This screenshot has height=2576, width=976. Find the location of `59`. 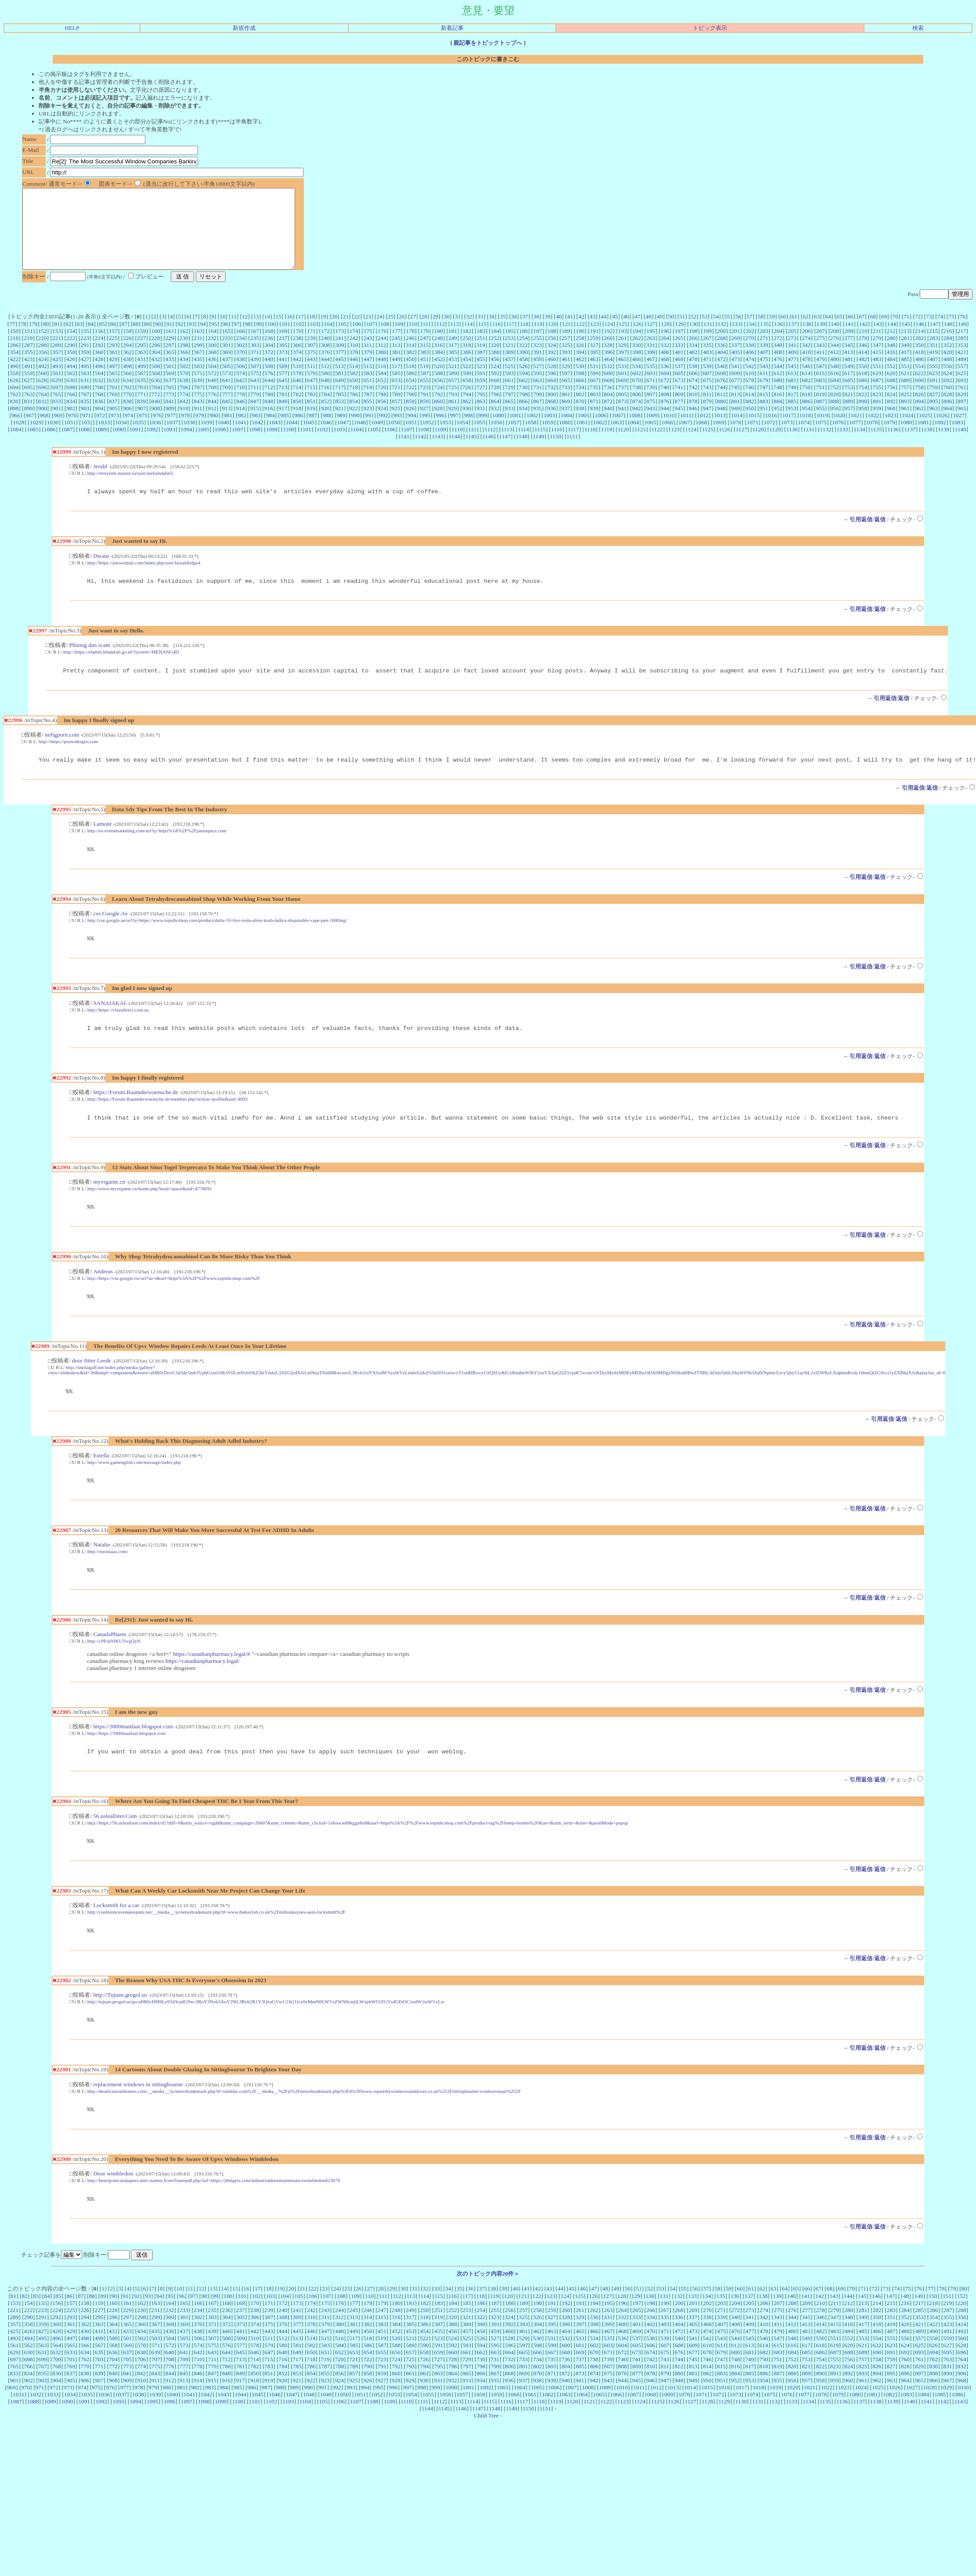

59 is located at coordinates (772, 332).